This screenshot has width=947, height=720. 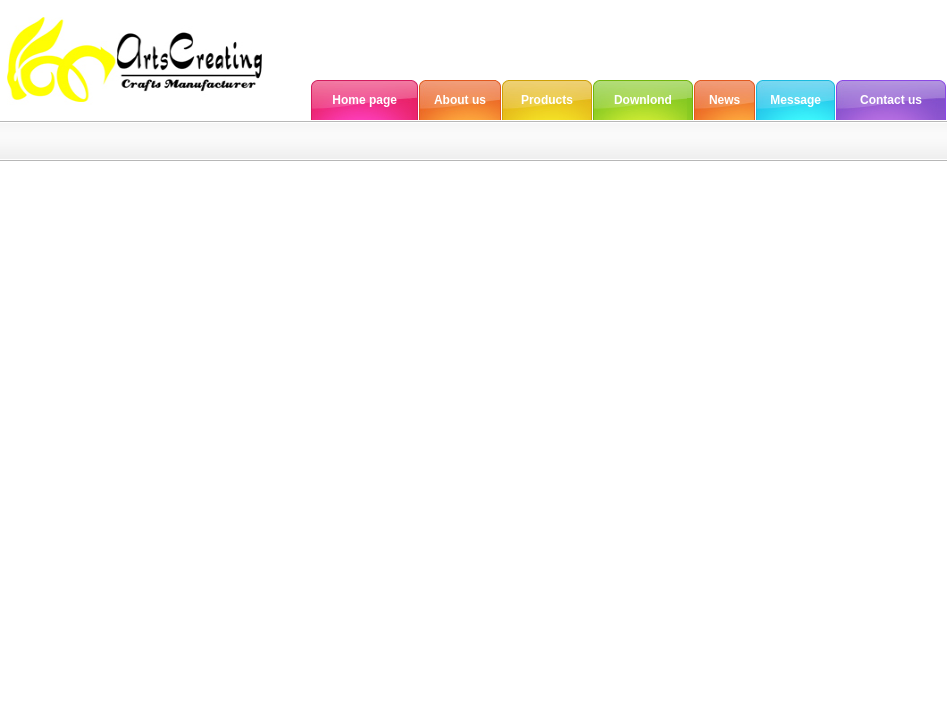 I want to click on Home page, so click(x=364, y=100).